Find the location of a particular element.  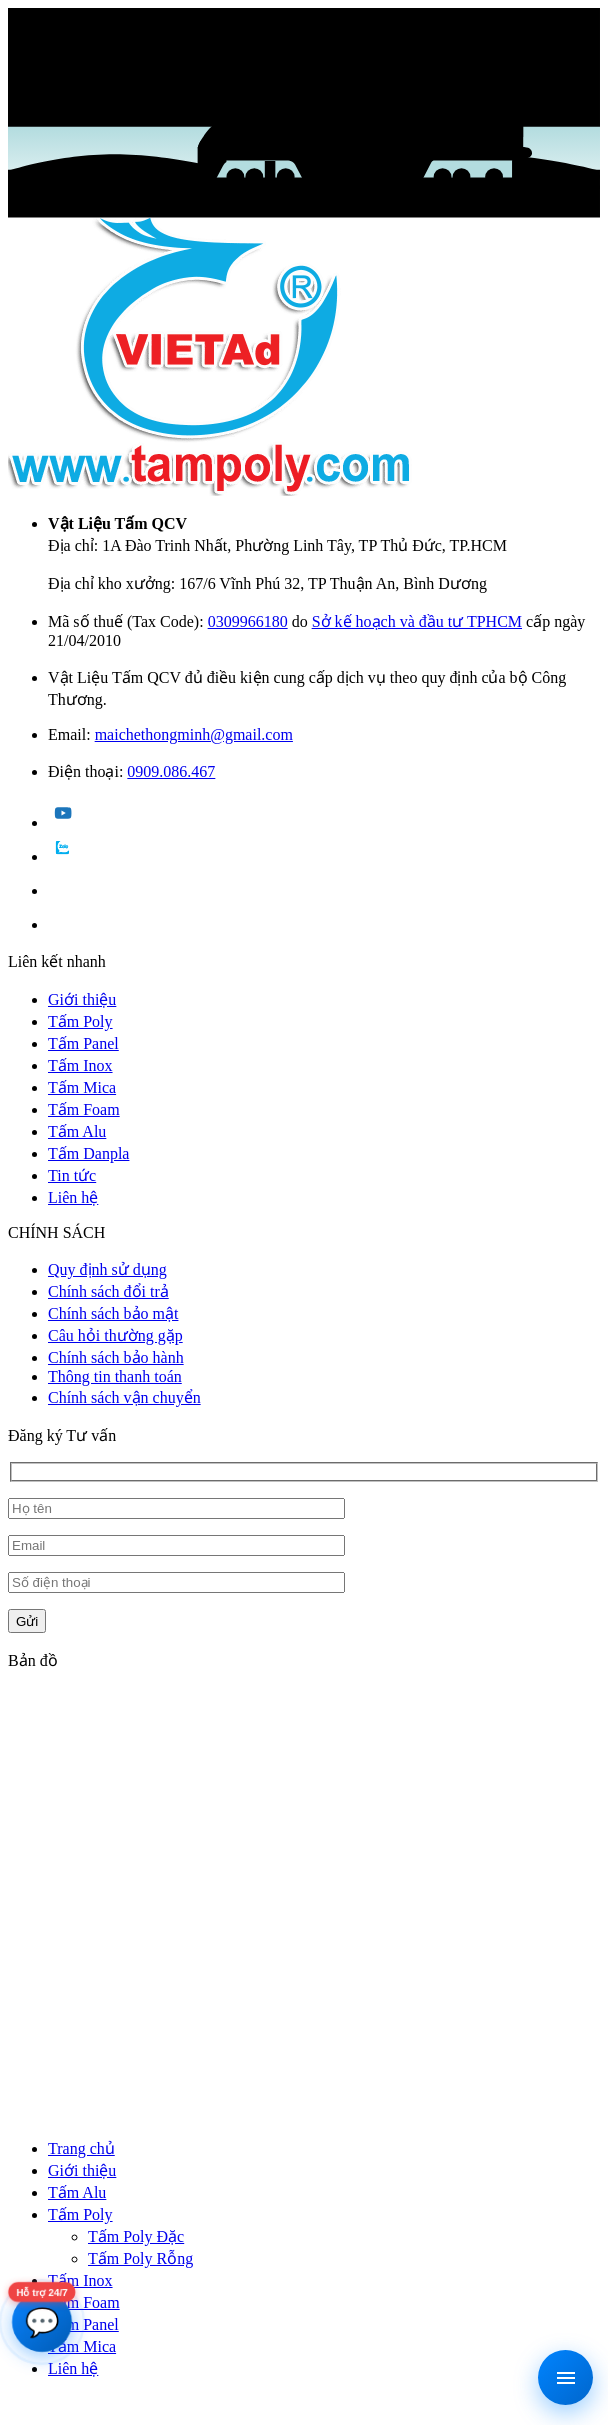

Quy định sử dụng is located at coordinates (107, 1269).